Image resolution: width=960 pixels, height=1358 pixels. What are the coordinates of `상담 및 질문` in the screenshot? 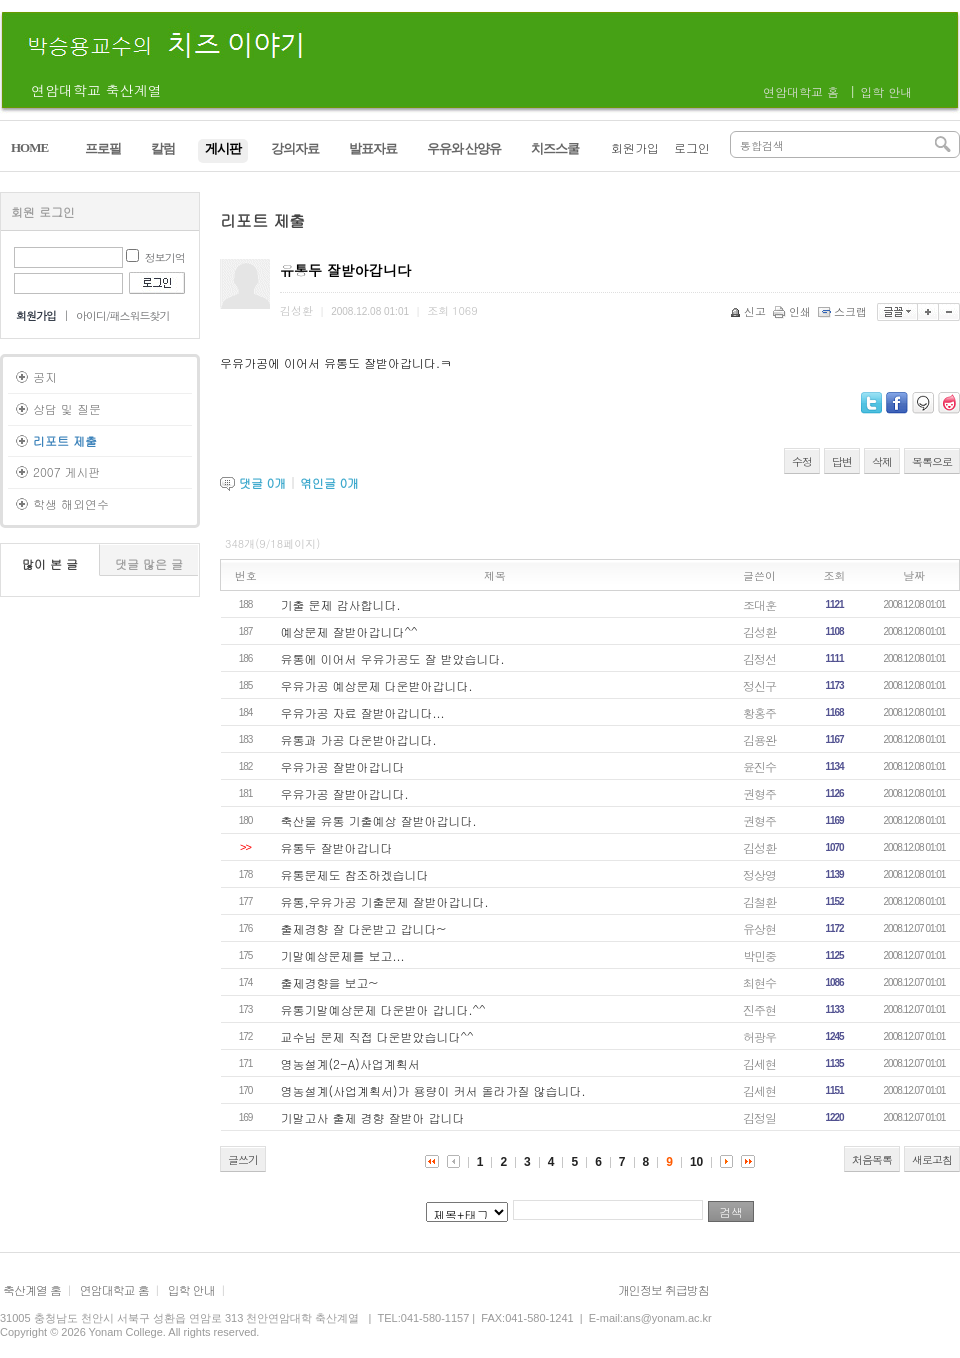 It's located at (67, 408).